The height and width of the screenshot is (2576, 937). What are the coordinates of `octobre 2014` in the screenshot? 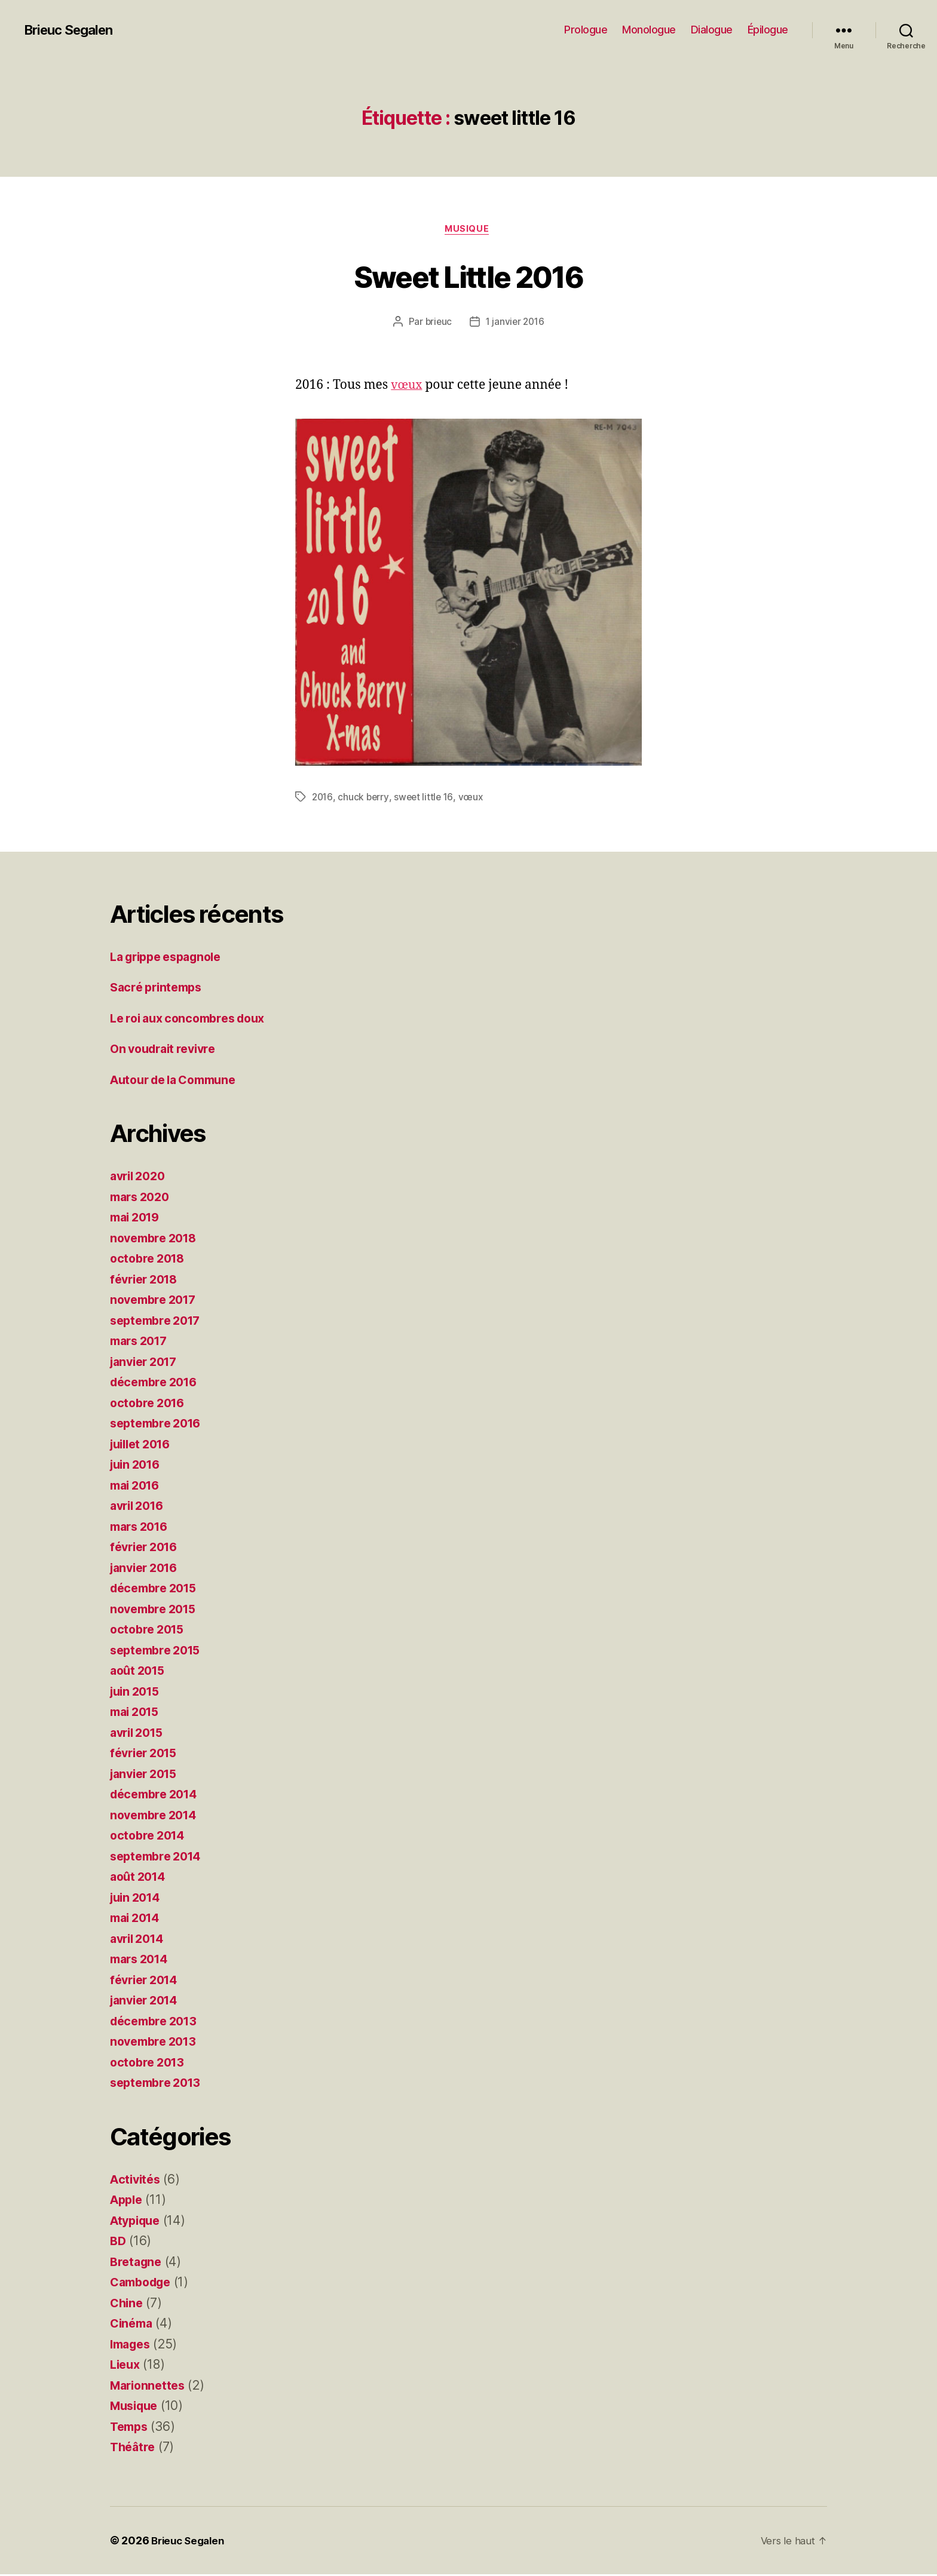 It's located at (150, 1837).